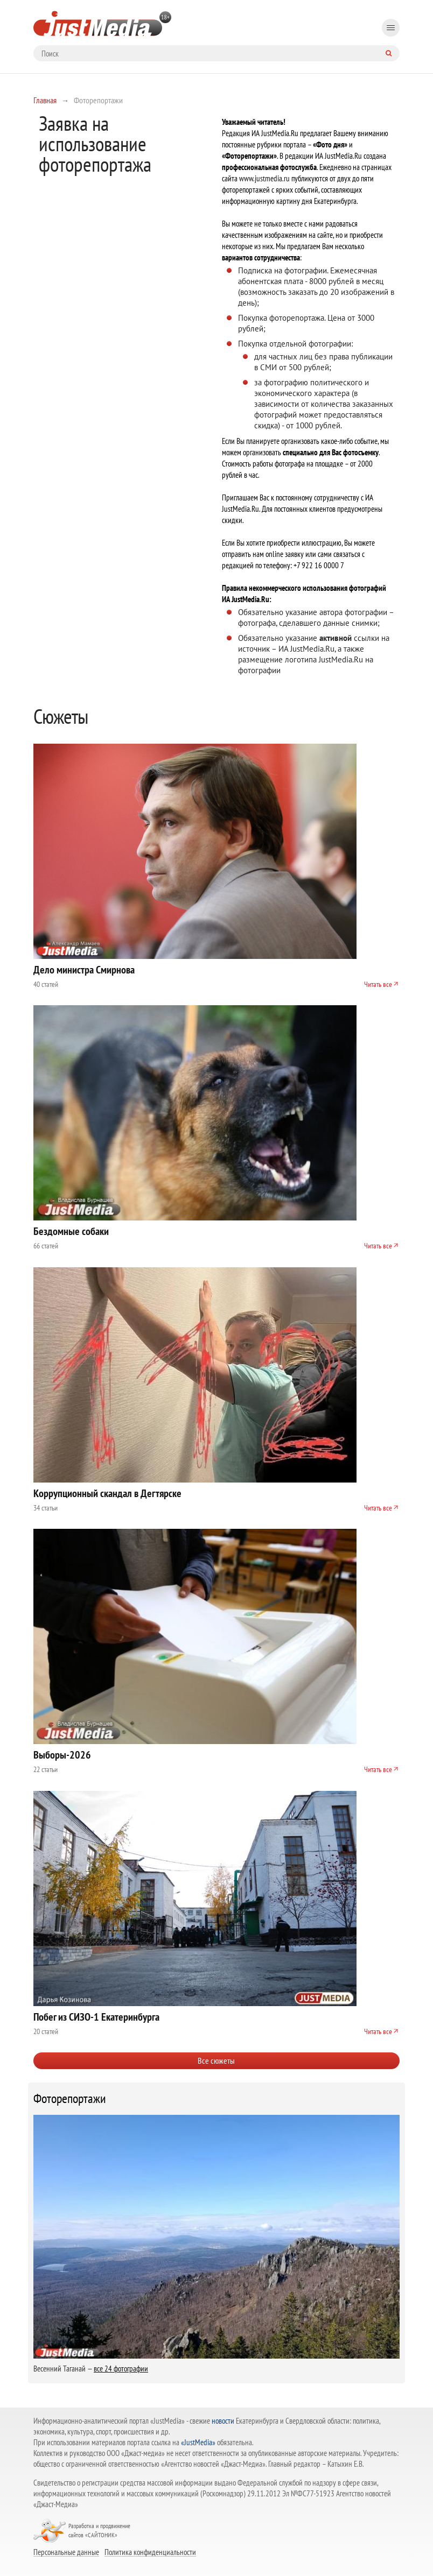  I want to click on Дело министра Смирнова, so click(84, 969).